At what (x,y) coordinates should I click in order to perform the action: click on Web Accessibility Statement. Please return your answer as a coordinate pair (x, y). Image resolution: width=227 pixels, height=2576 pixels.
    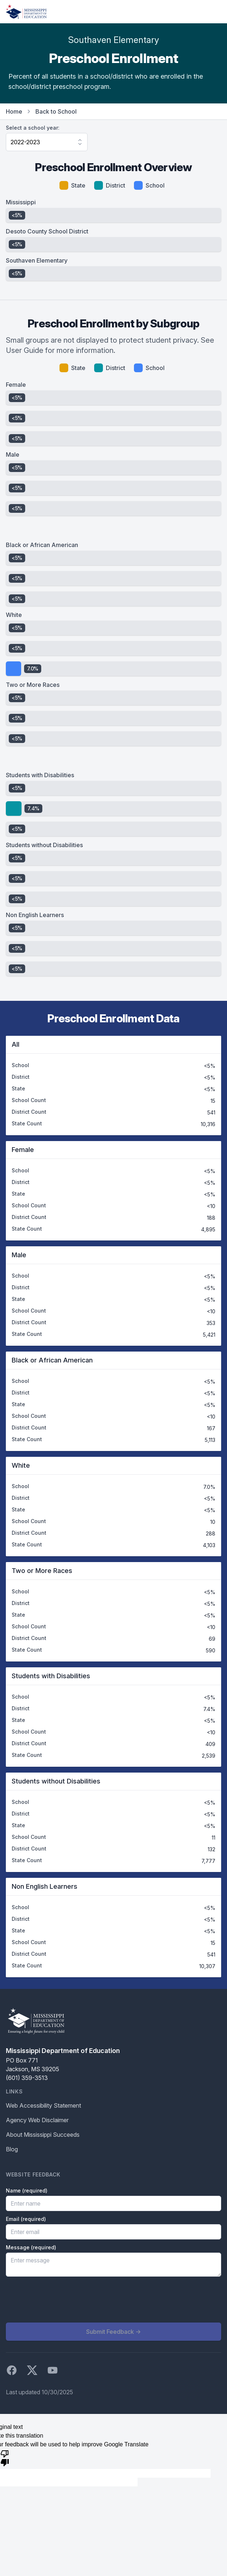
    Looking at the image, I should click on (43, 2105).